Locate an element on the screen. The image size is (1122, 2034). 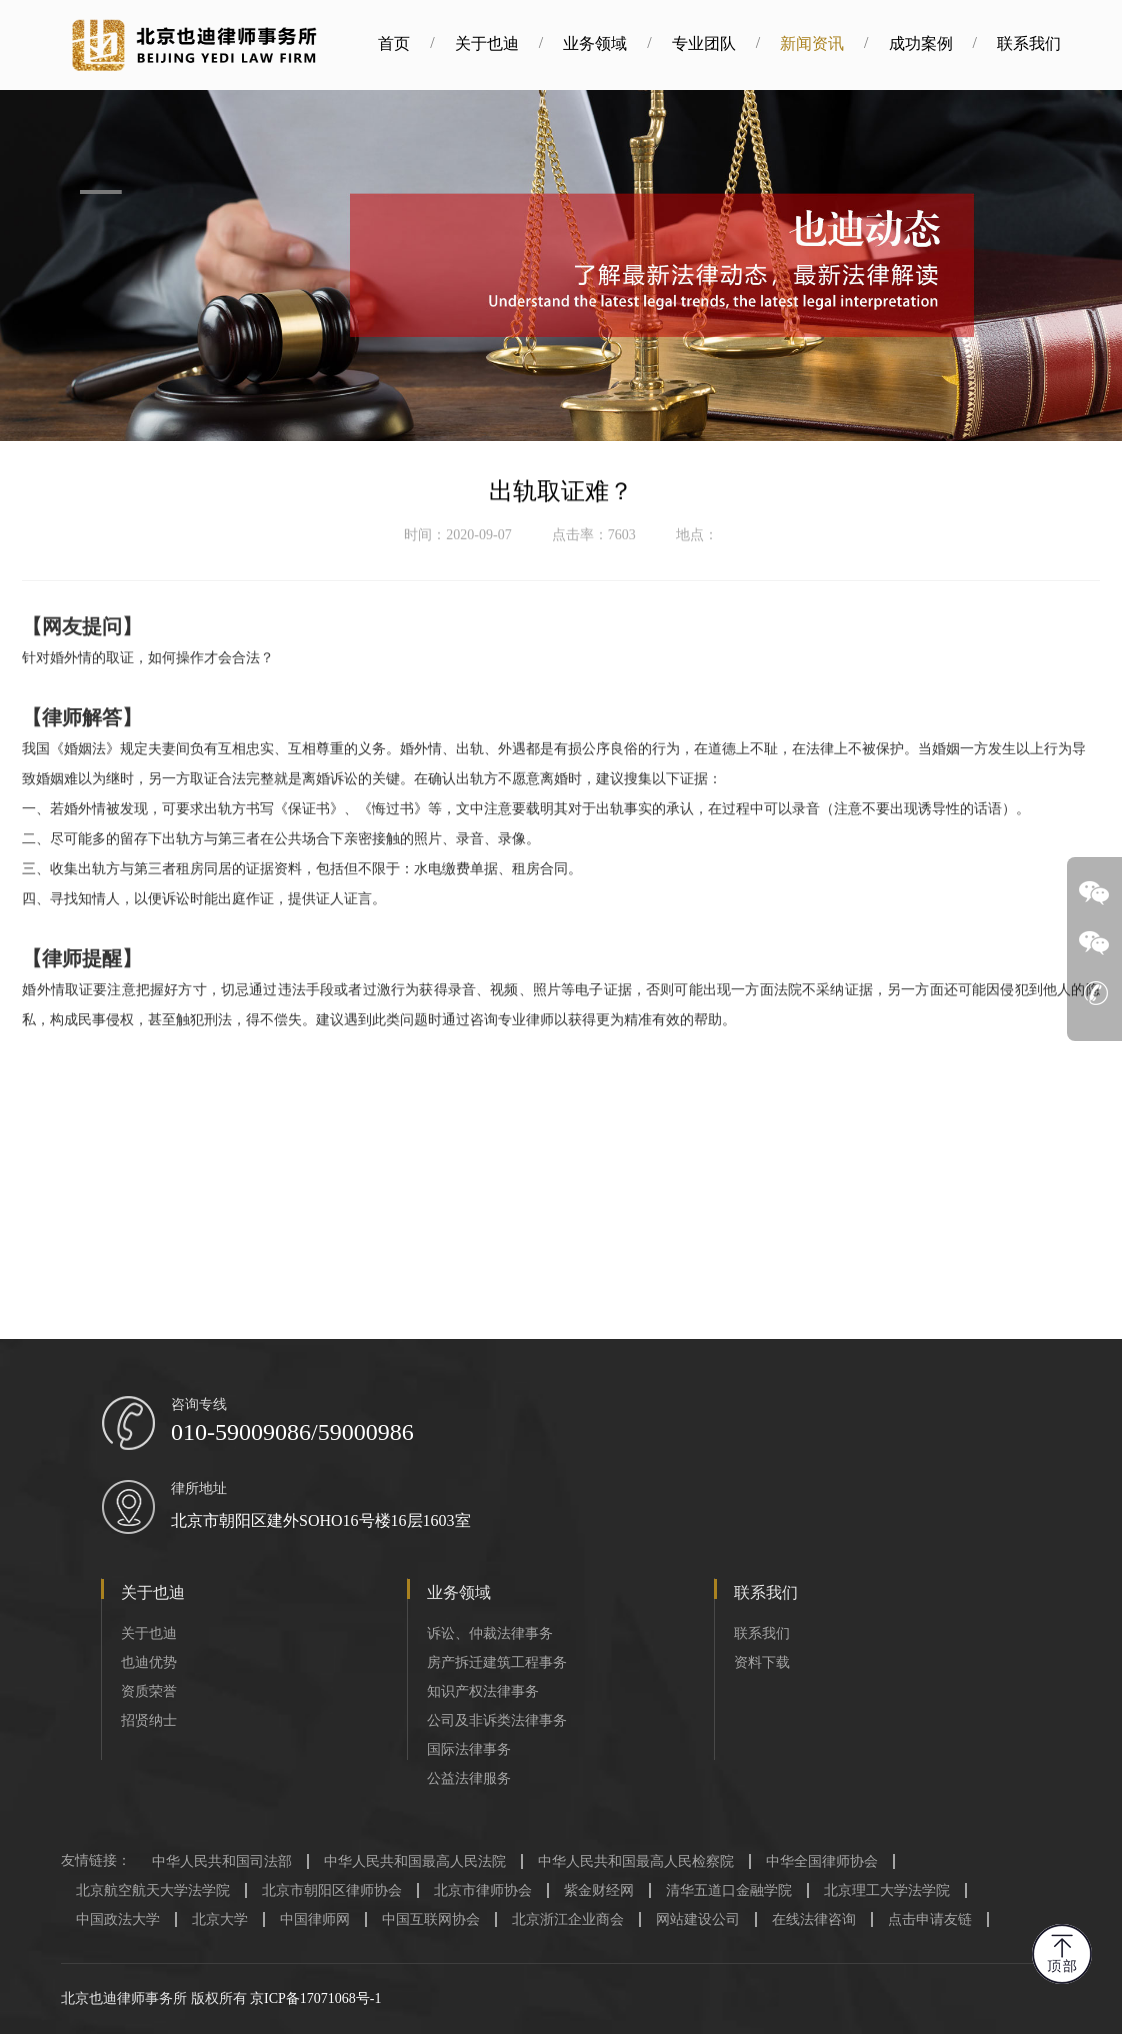
业务领域 is located at coordinates (619, 43).